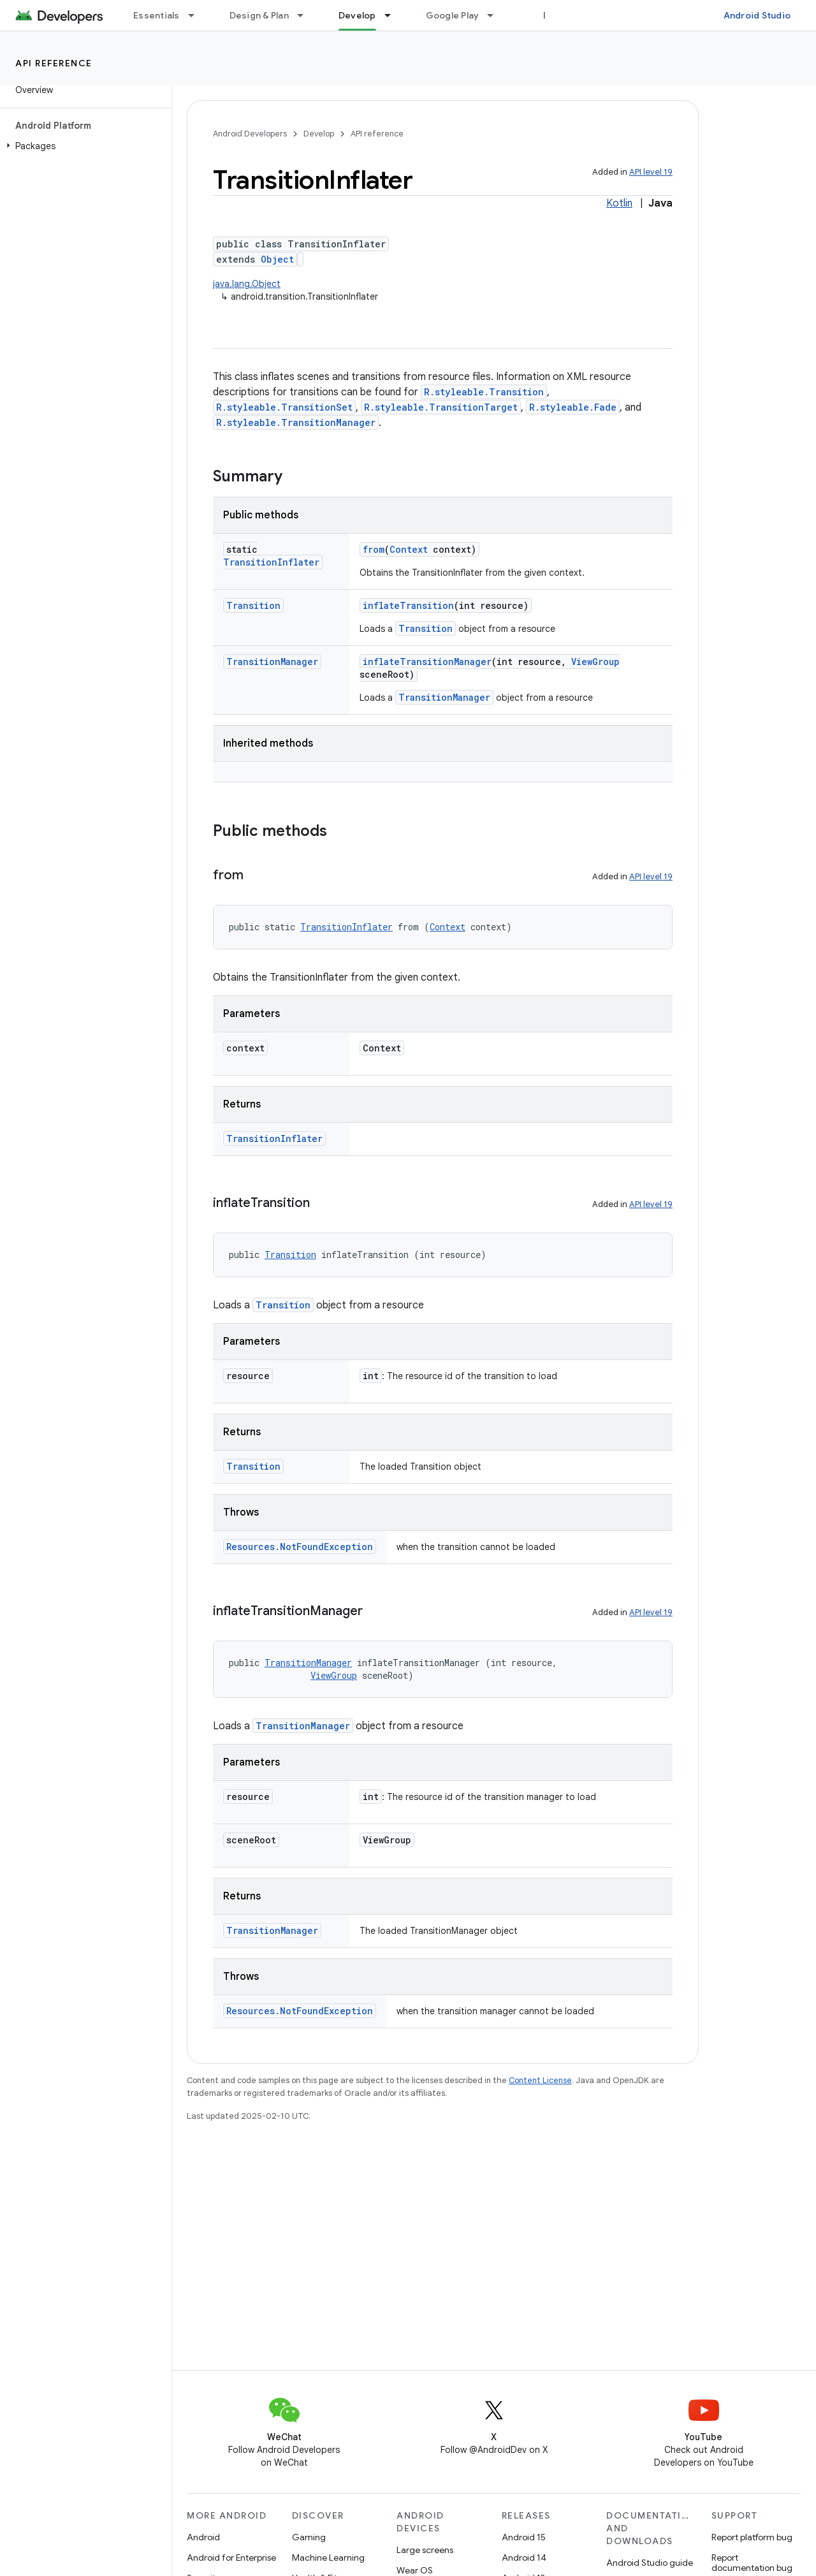 The width and height of the screenshot is (816, 2576). Describe the element at coordinates (53, 63) in the screenshot. I see `API reference` at that location.